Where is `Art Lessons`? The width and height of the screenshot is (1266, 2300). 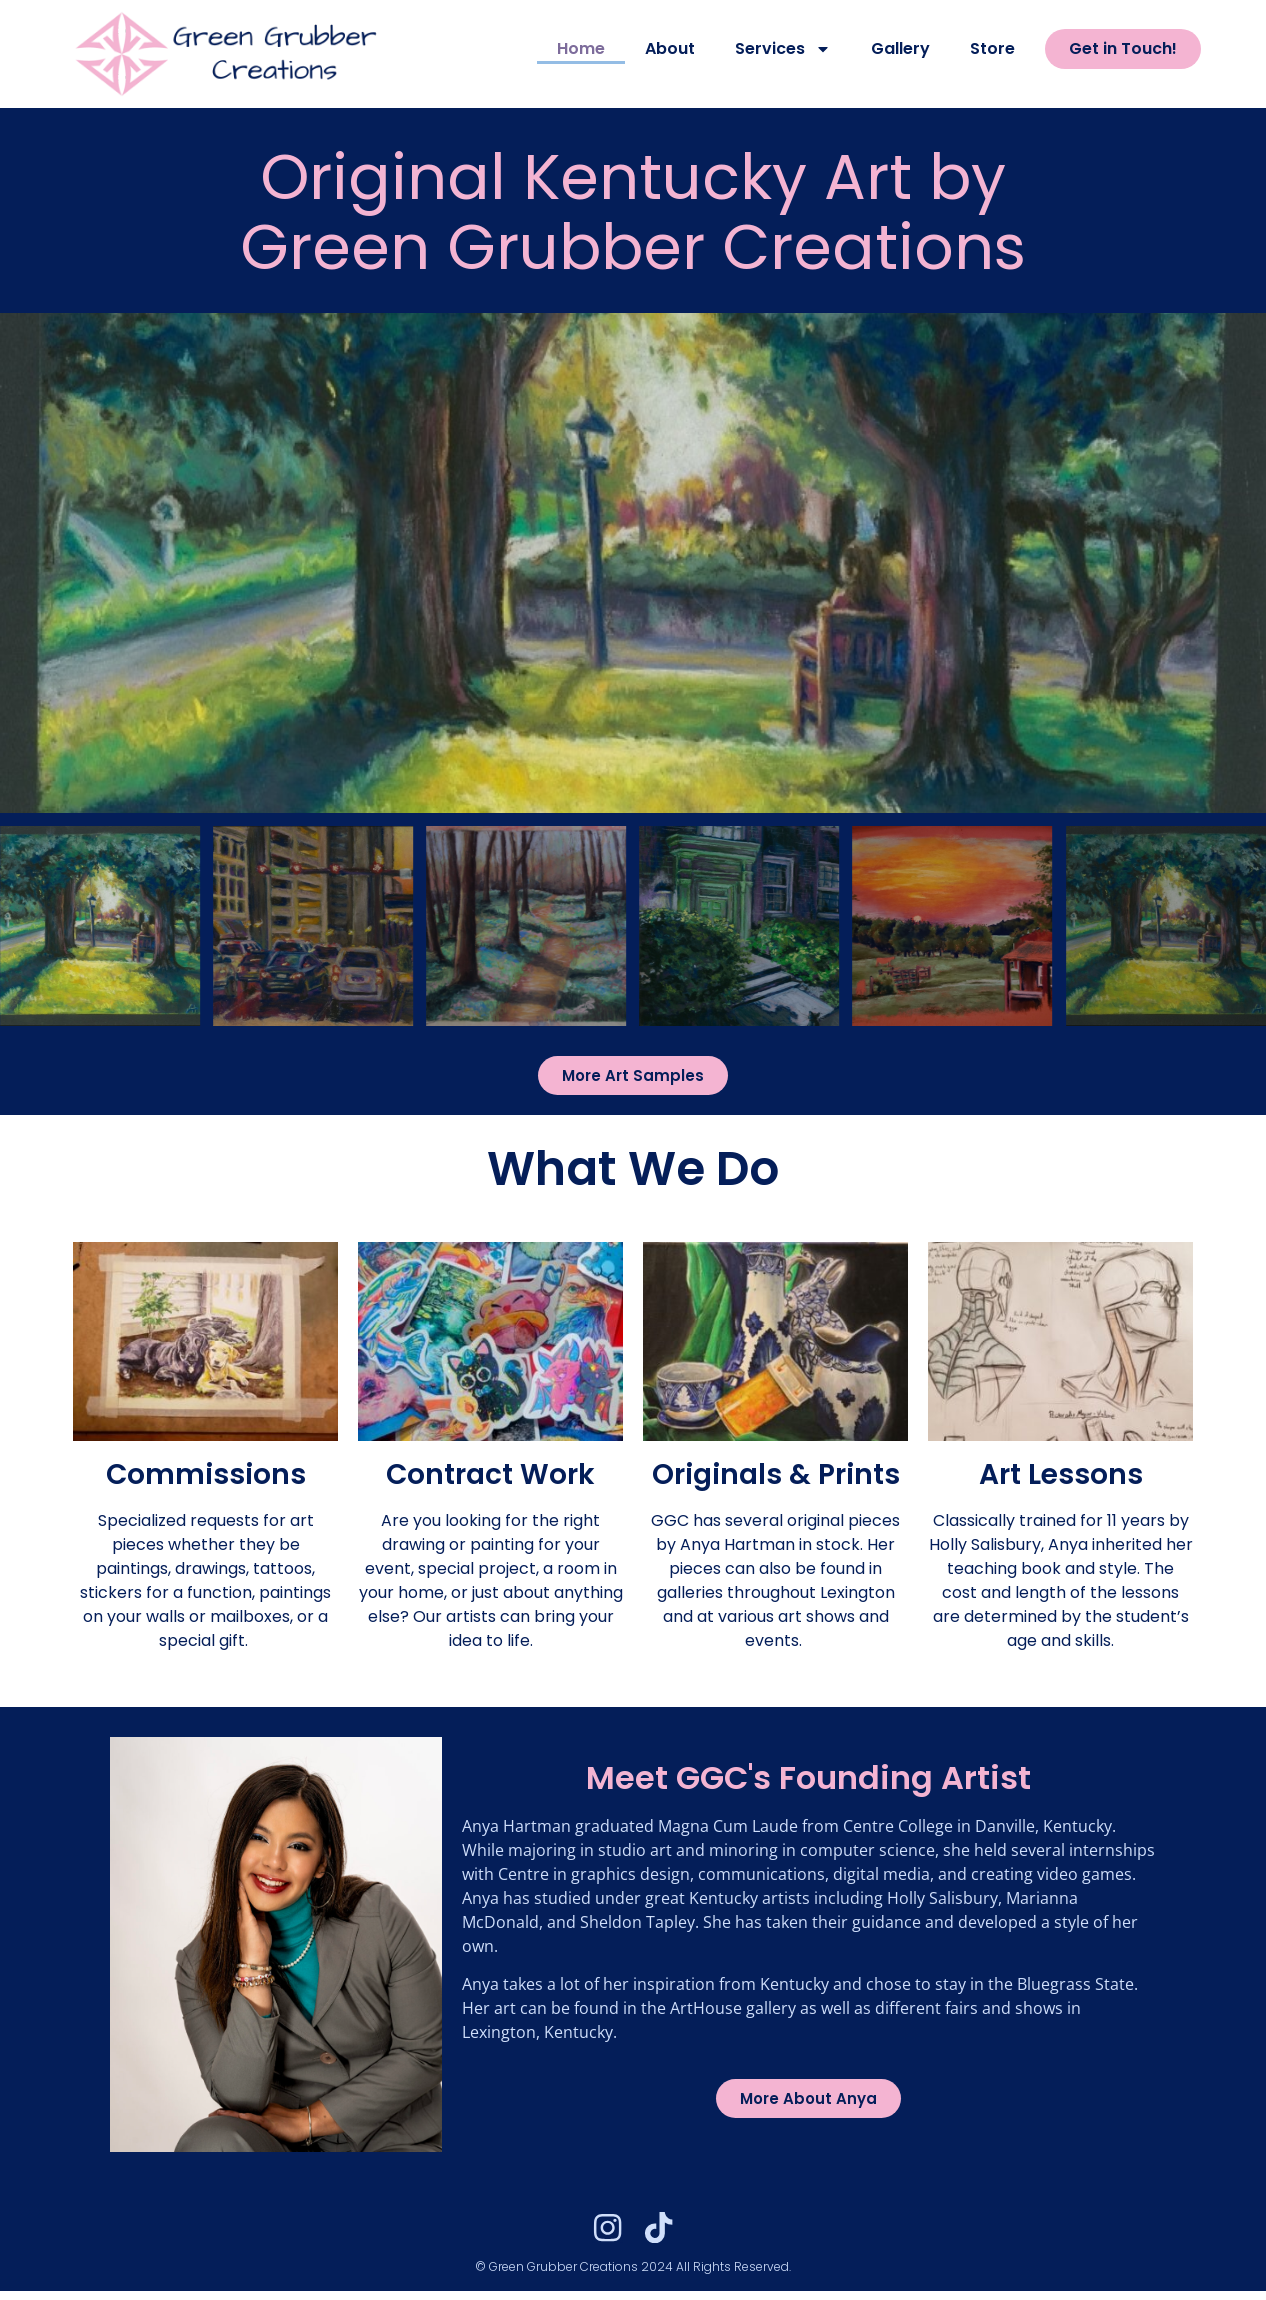 Art Lessons is located at coordinates (1061, 1474).